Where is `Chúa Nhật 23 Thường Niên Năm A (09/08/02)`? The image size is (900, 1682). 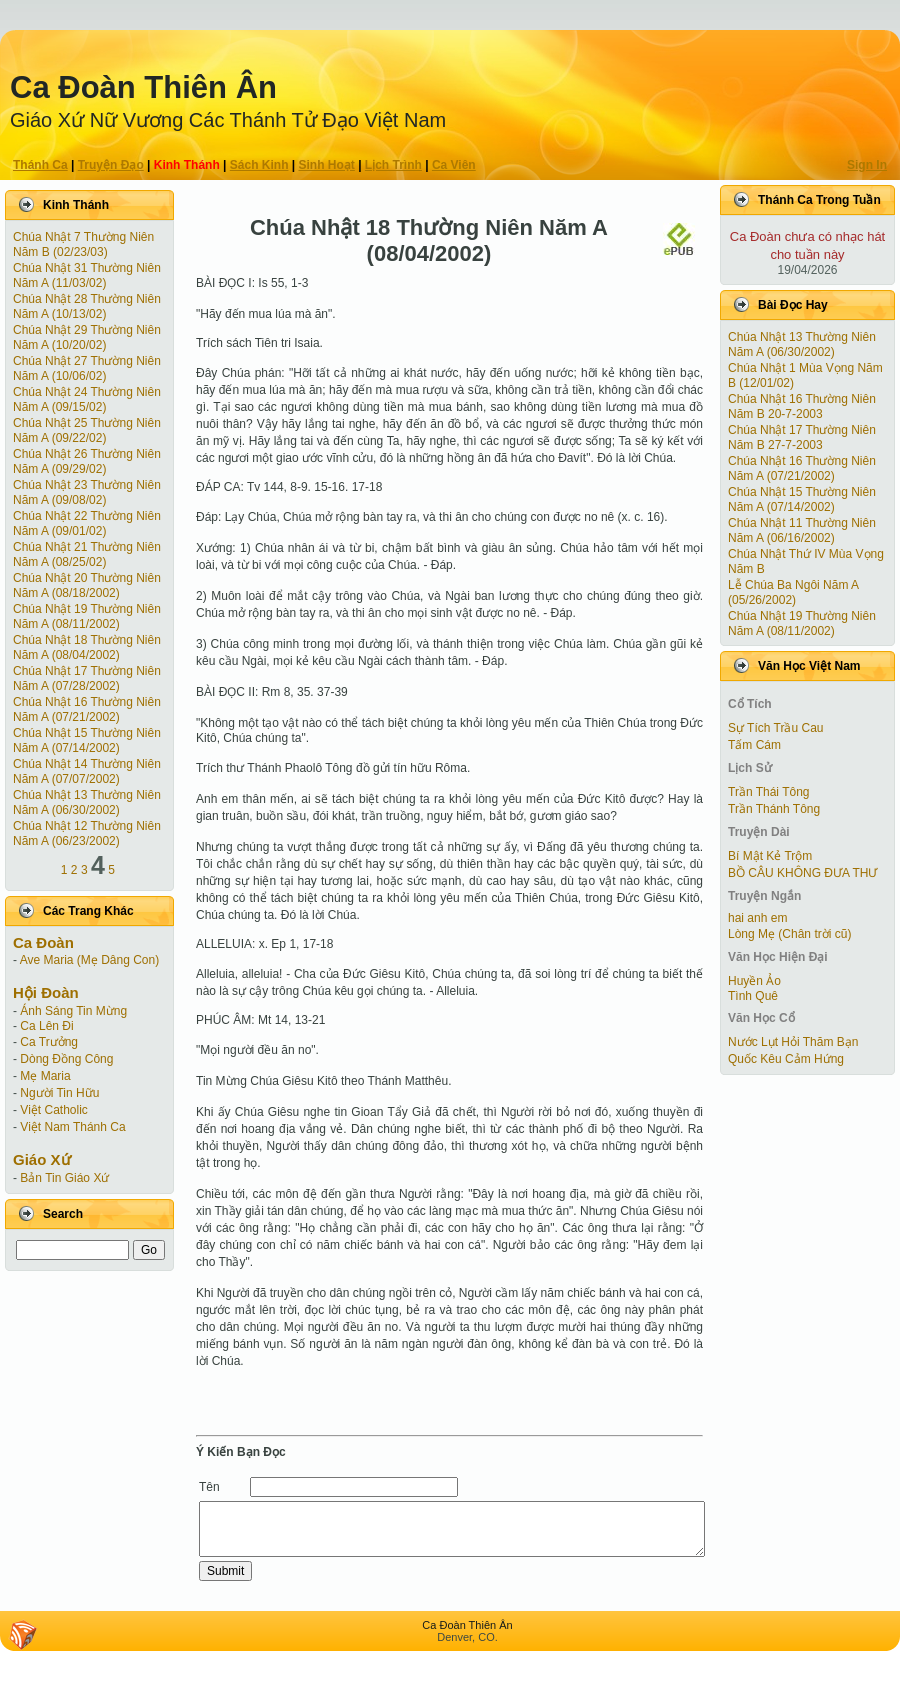
Chúa Nhật 23 Thường Niên Năm A (09/08/02) is located at coordinates (87, 492).